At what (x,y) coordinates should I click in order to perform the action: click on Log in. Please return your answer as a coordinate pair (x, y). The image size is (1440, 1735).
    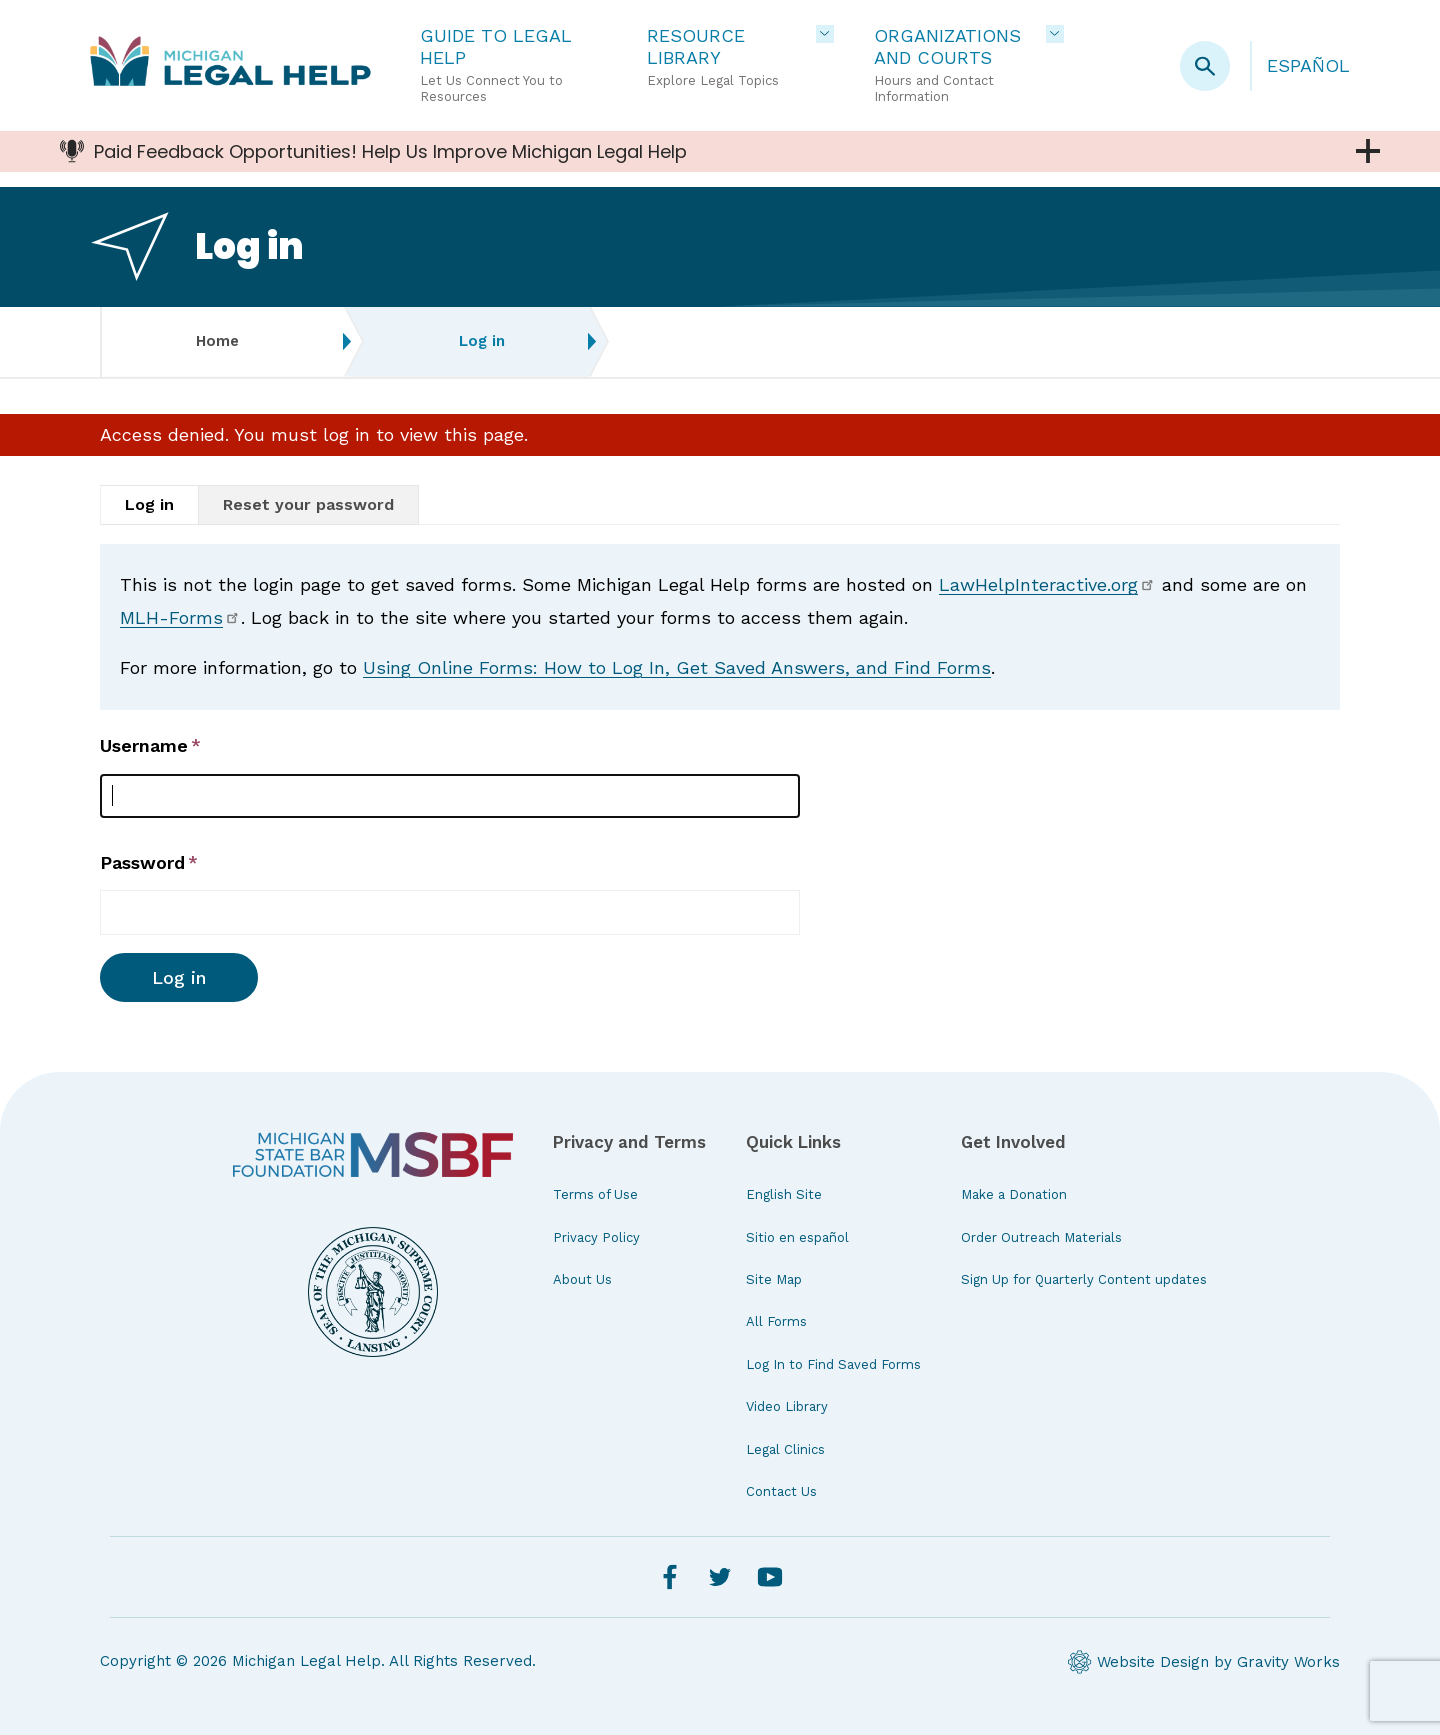
    Looking at the image, I should click on (149, 504).